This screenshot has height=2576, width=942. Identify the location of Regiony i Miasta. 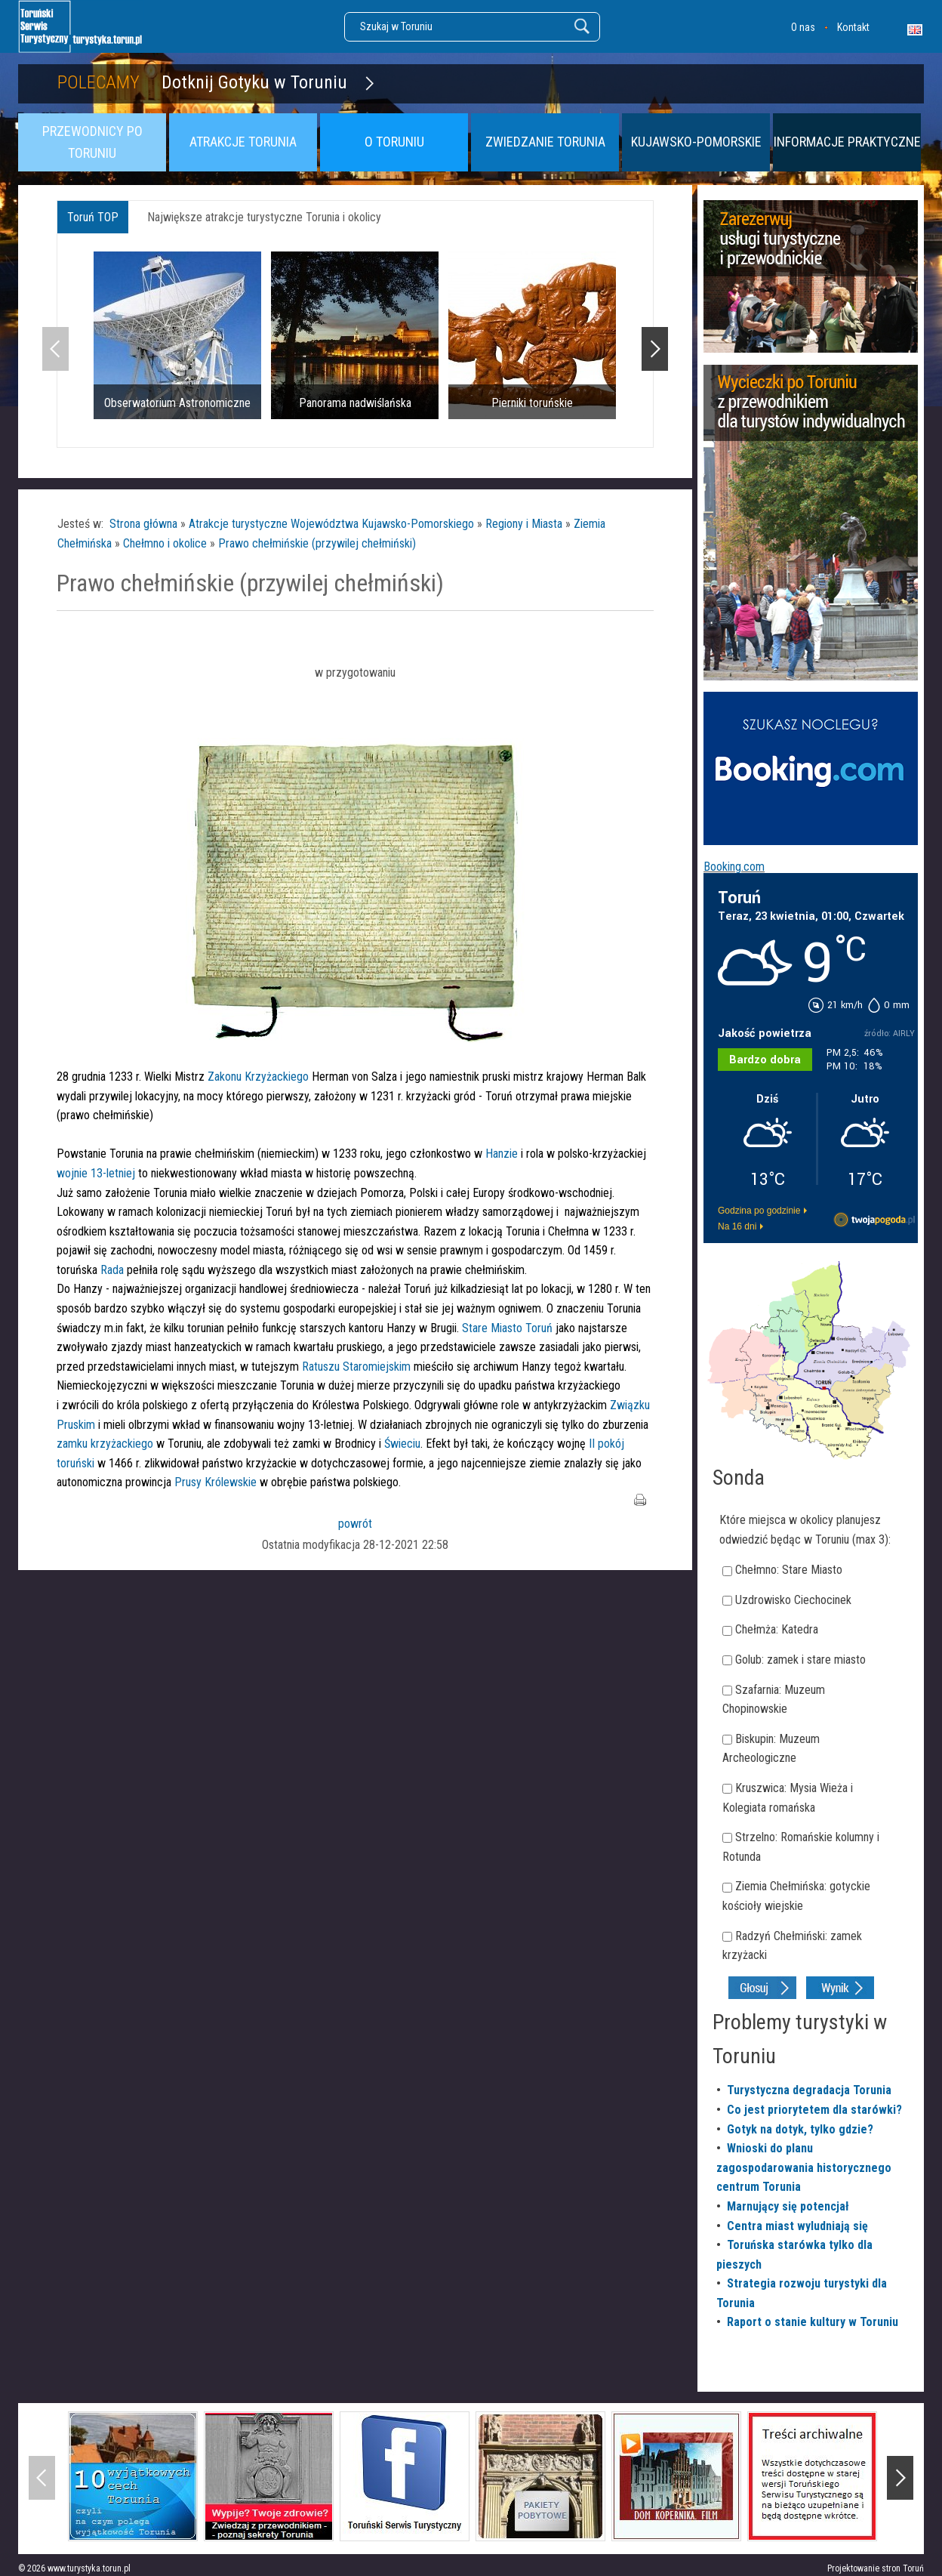
(523, 524).